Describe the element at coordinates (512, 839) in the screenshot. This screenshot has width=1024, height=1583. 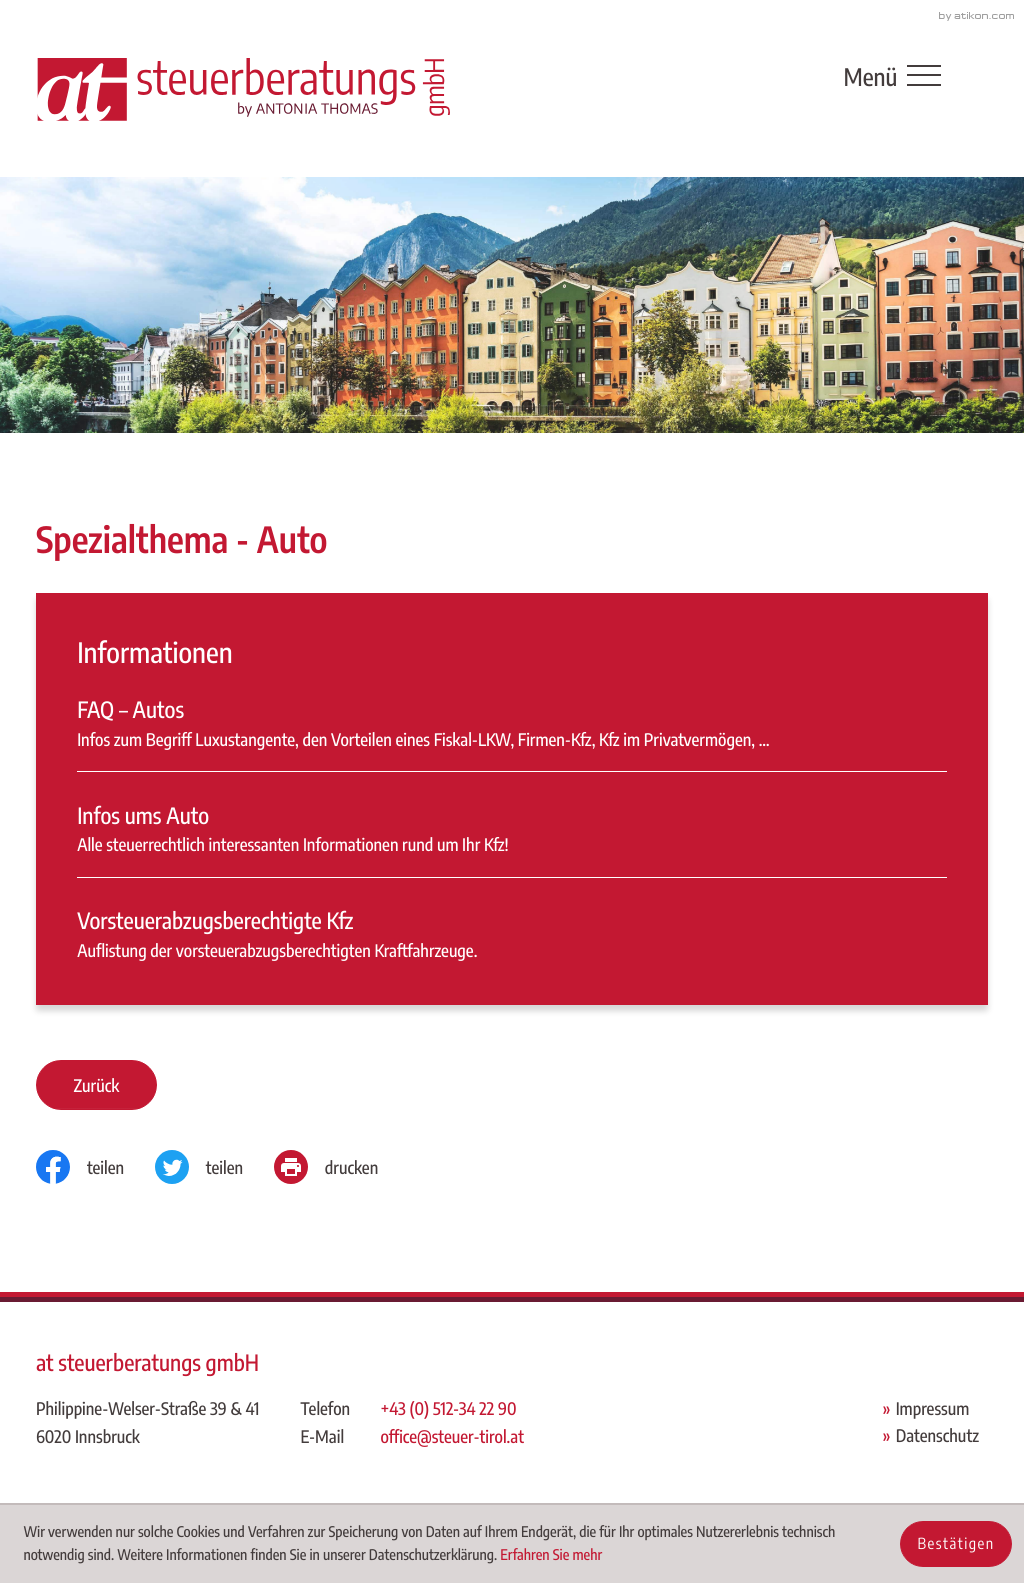
I see `[Infos ums Auto]` at that location.